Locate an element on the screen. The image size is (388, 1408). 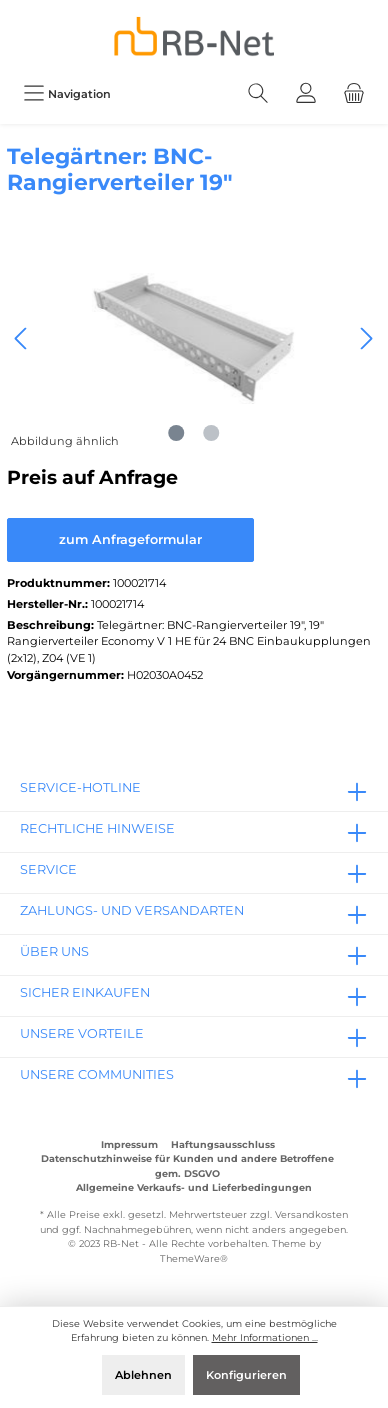
Allgemeine Verkaufs- und Lieferbedingungen is located at coordinates (194, 1187).